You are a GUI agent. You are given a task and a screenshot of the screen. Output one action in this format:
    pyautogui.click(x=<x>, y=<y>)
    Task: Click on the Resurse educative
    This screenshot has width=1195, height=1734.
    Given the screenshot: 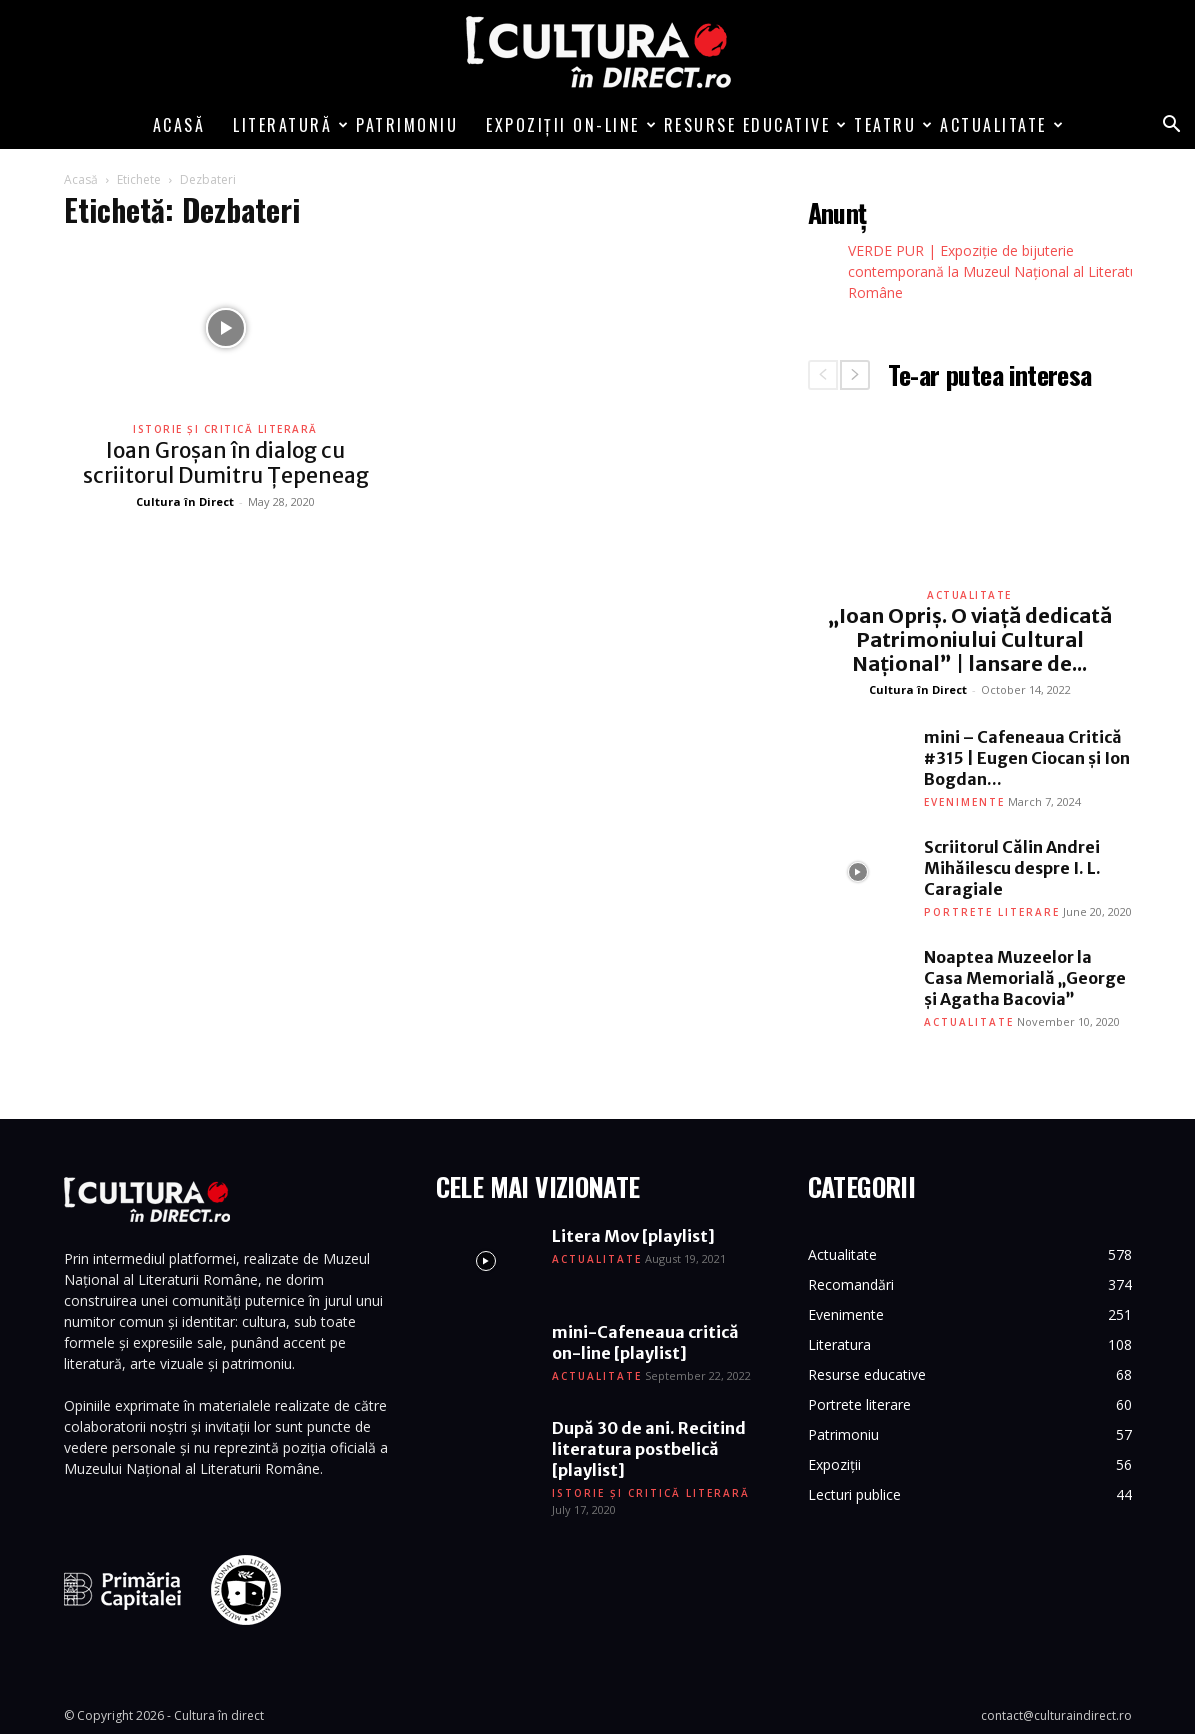 What is the action you would take?
    pyautogui.click(x=752, y=125)
    